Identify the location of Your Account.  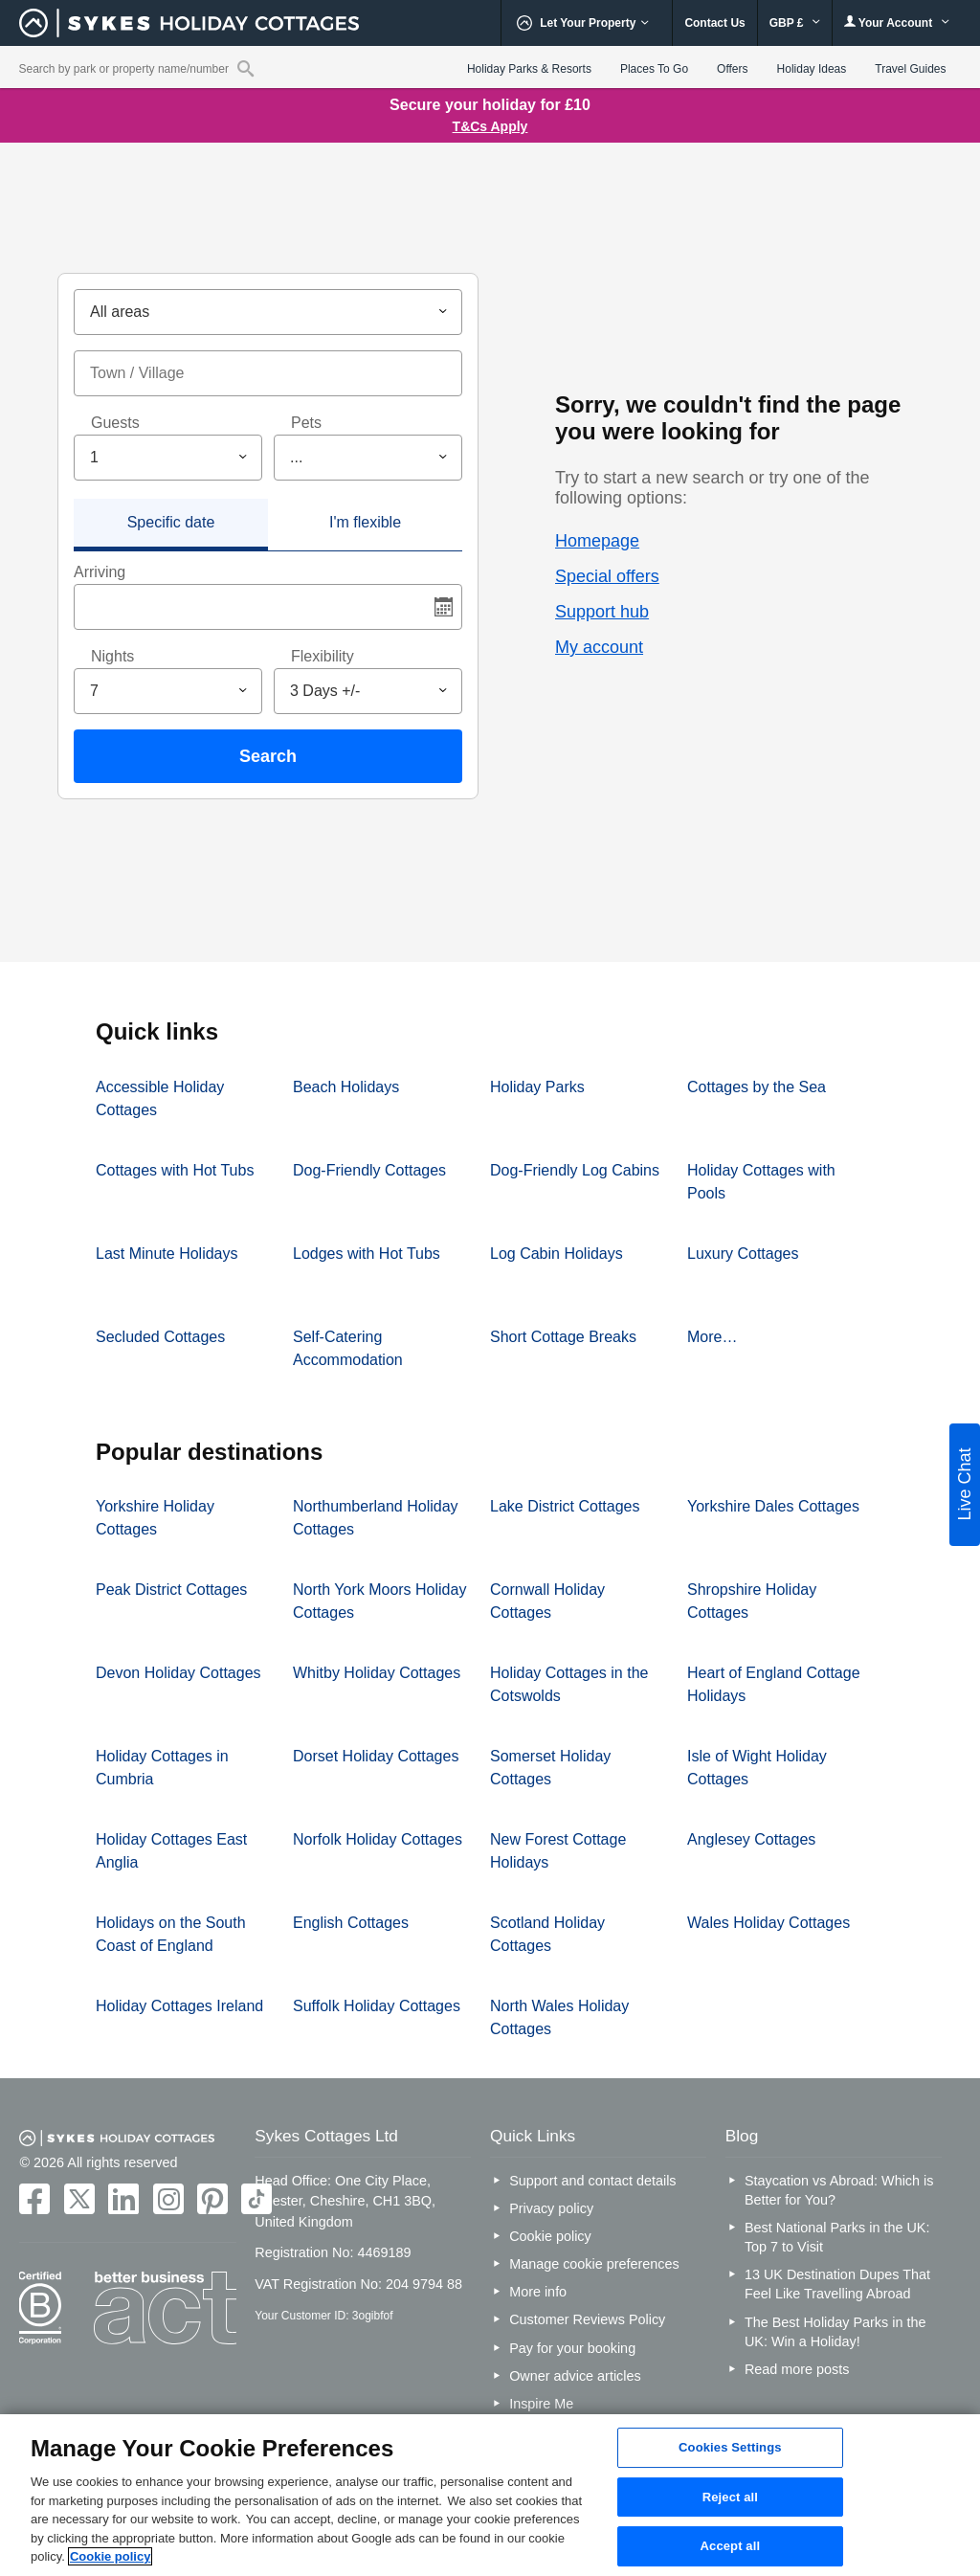
(896, 22).